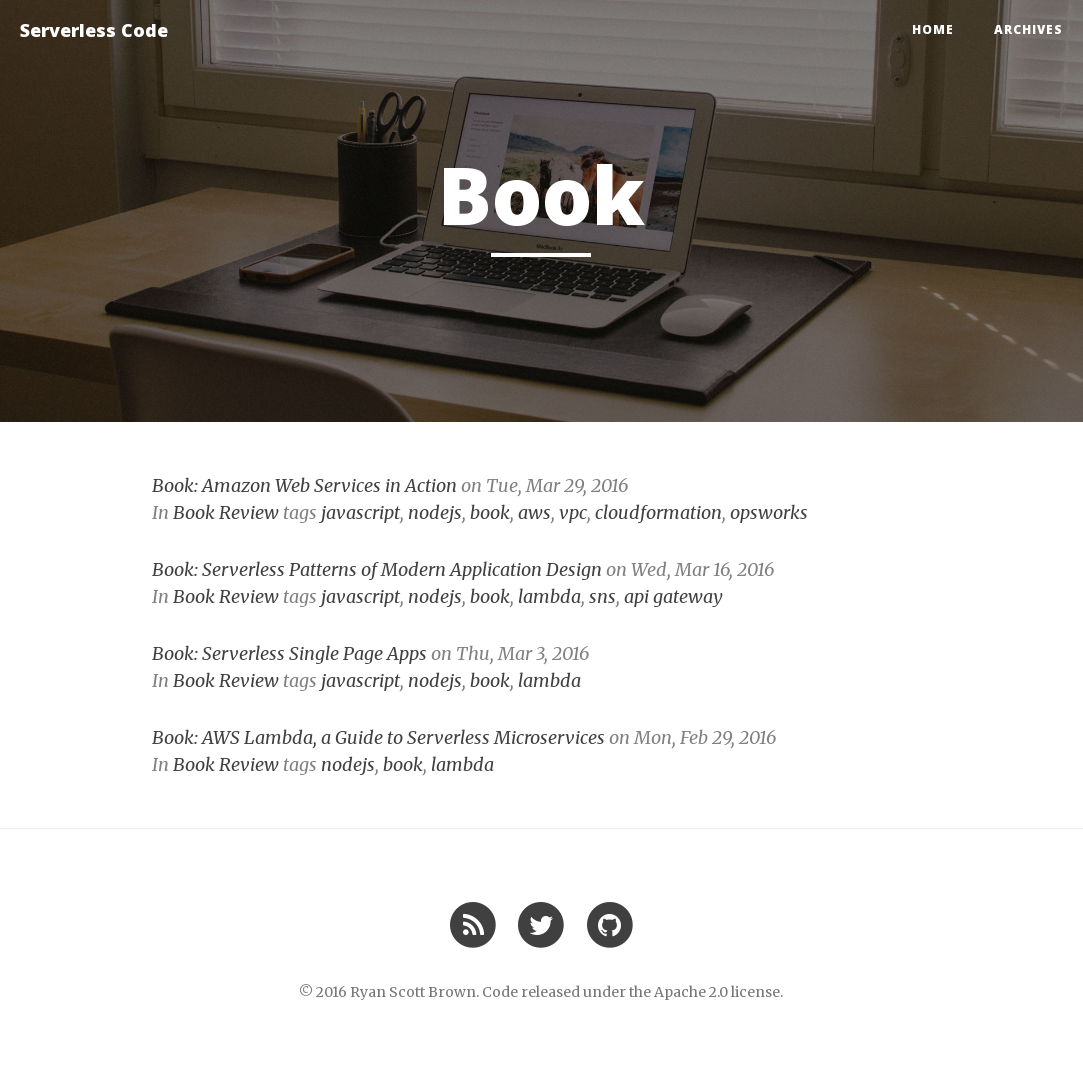 This screenshot has height=1068, width=1083. Describe the element at coordinates (94, 30) in the screenshot. I see `Serverless Code` at that location.